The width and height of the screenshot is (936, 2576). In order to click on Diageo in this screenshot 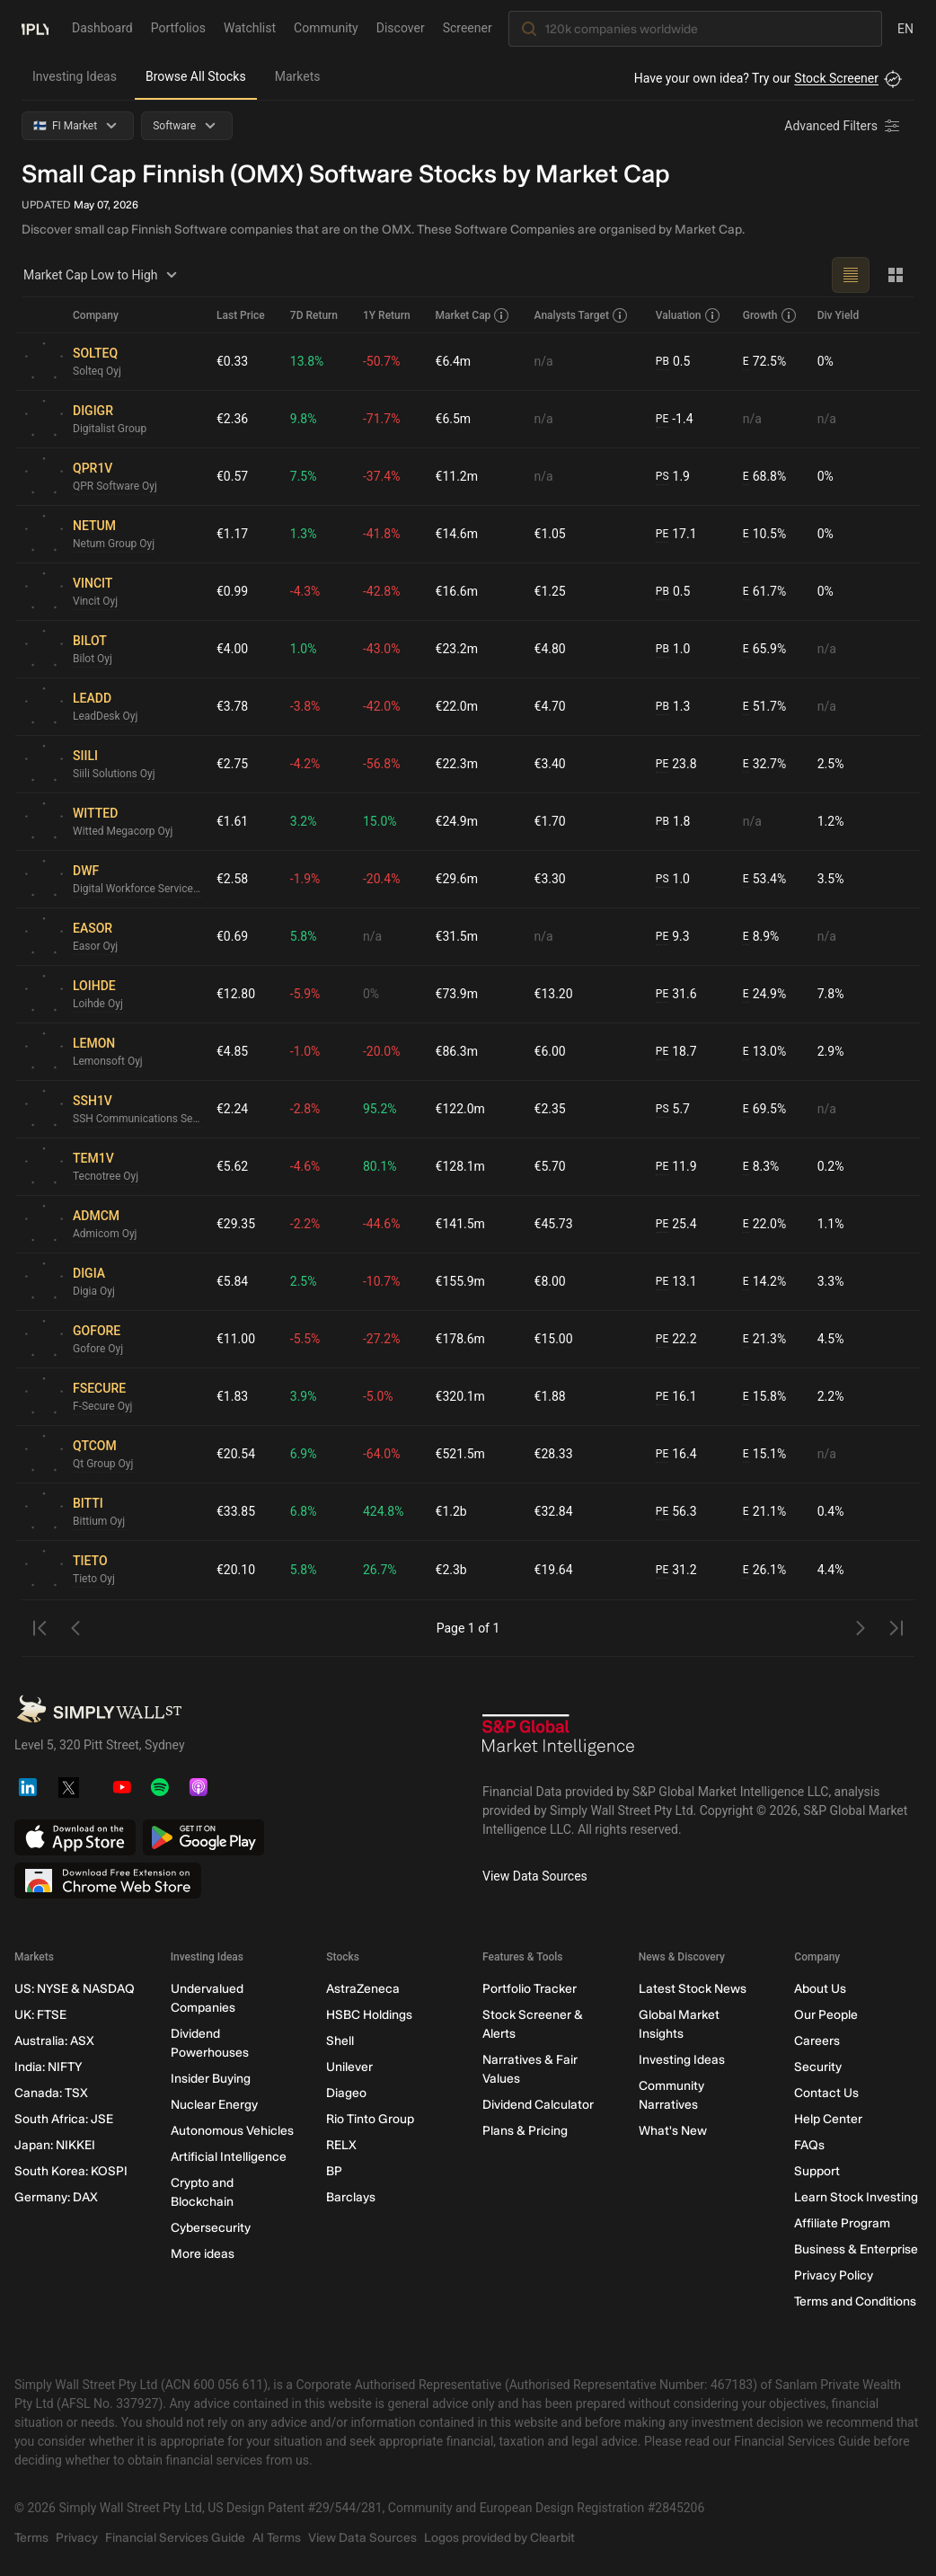, I will do `click(346, 2093)`.